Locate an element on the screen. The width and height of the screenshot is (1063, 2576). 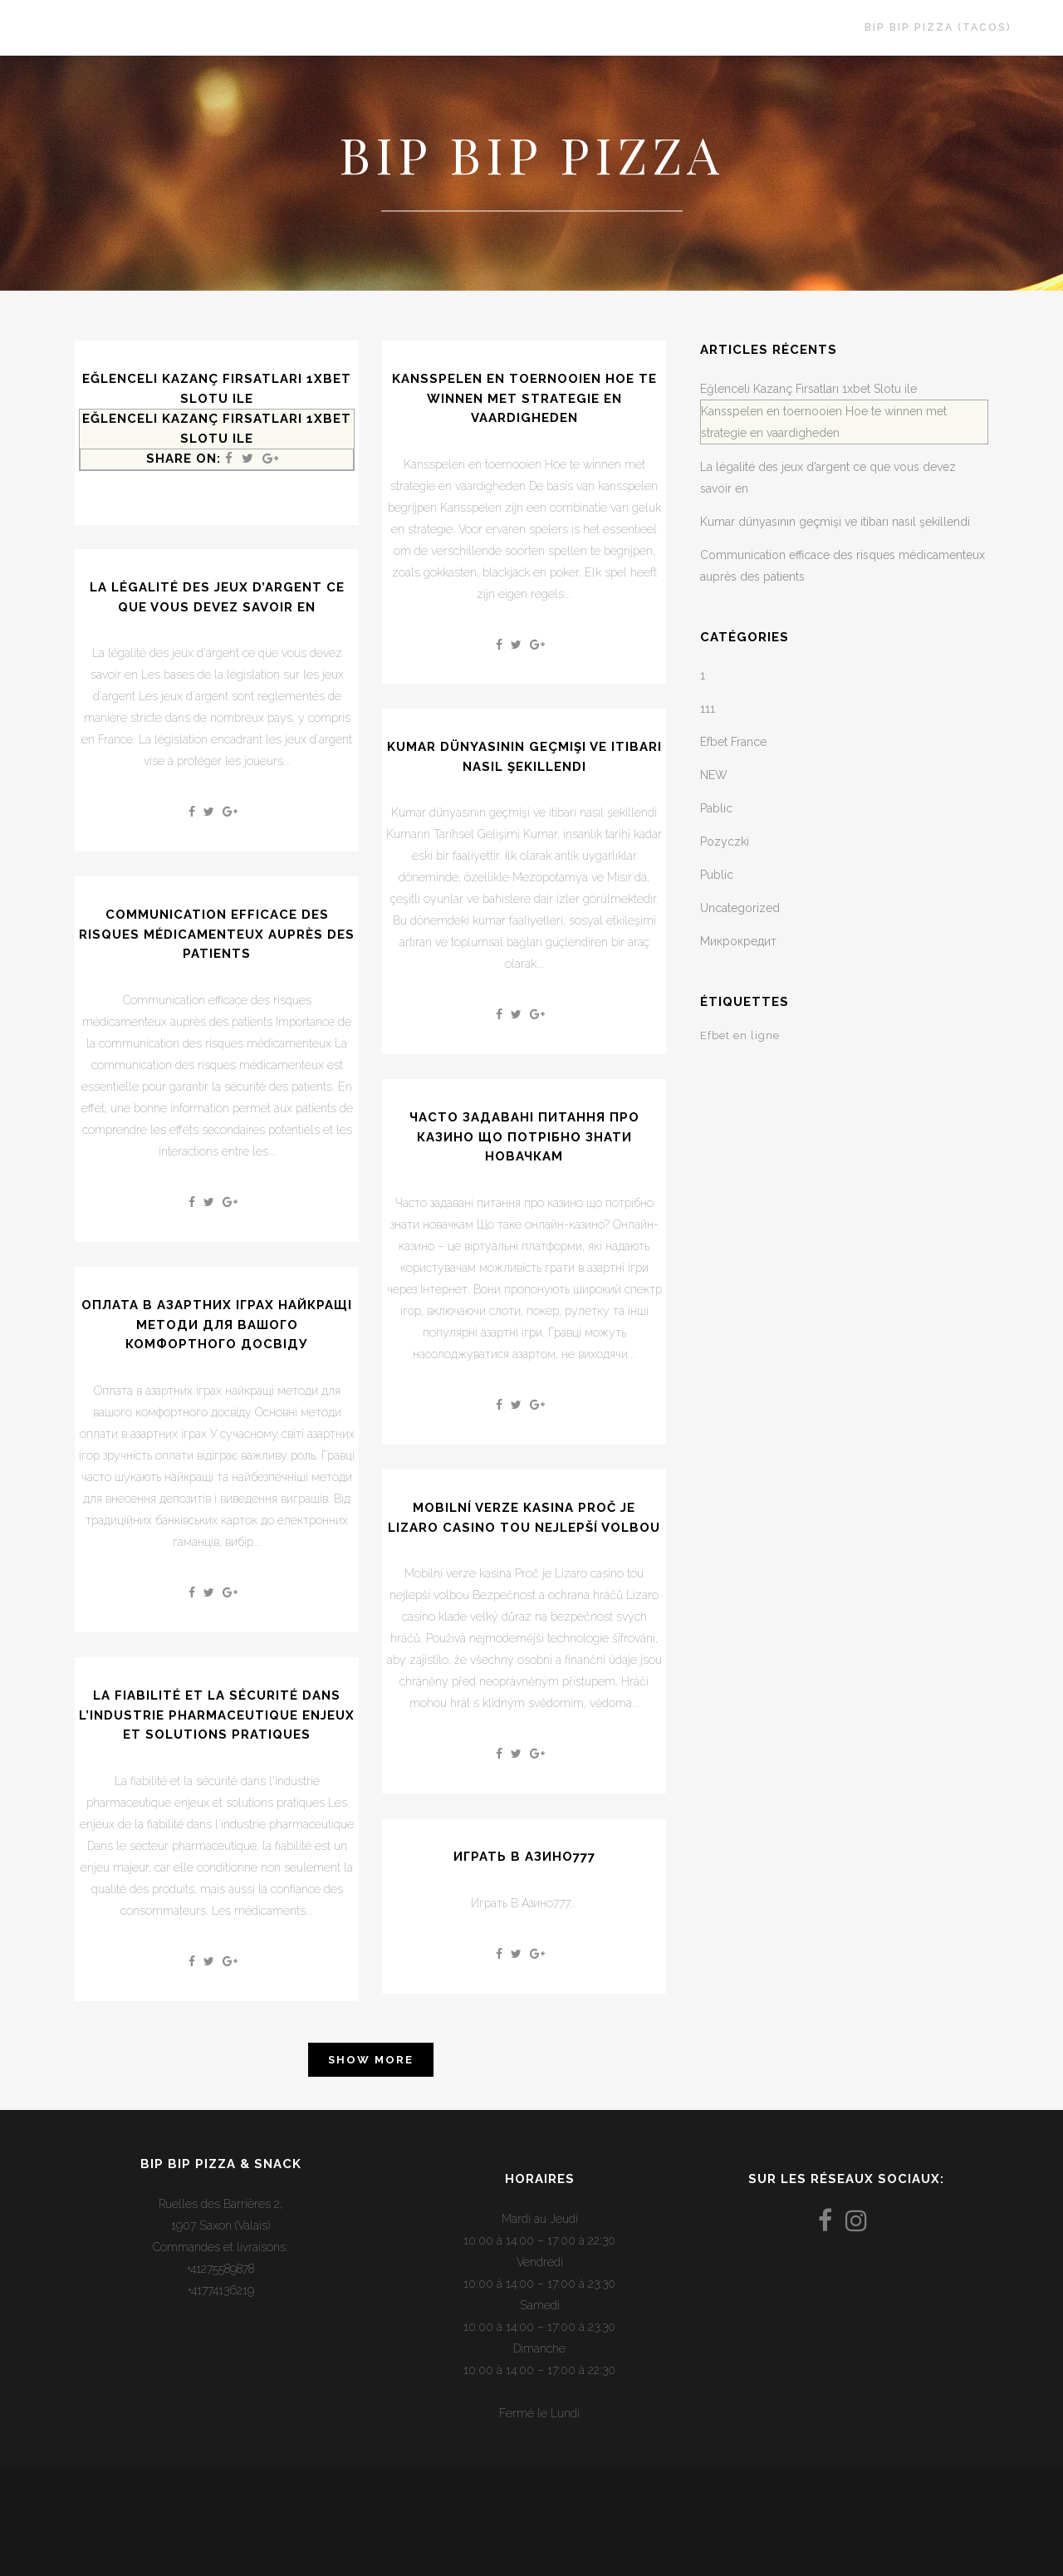
NEW is located at coordinates (713, 775).